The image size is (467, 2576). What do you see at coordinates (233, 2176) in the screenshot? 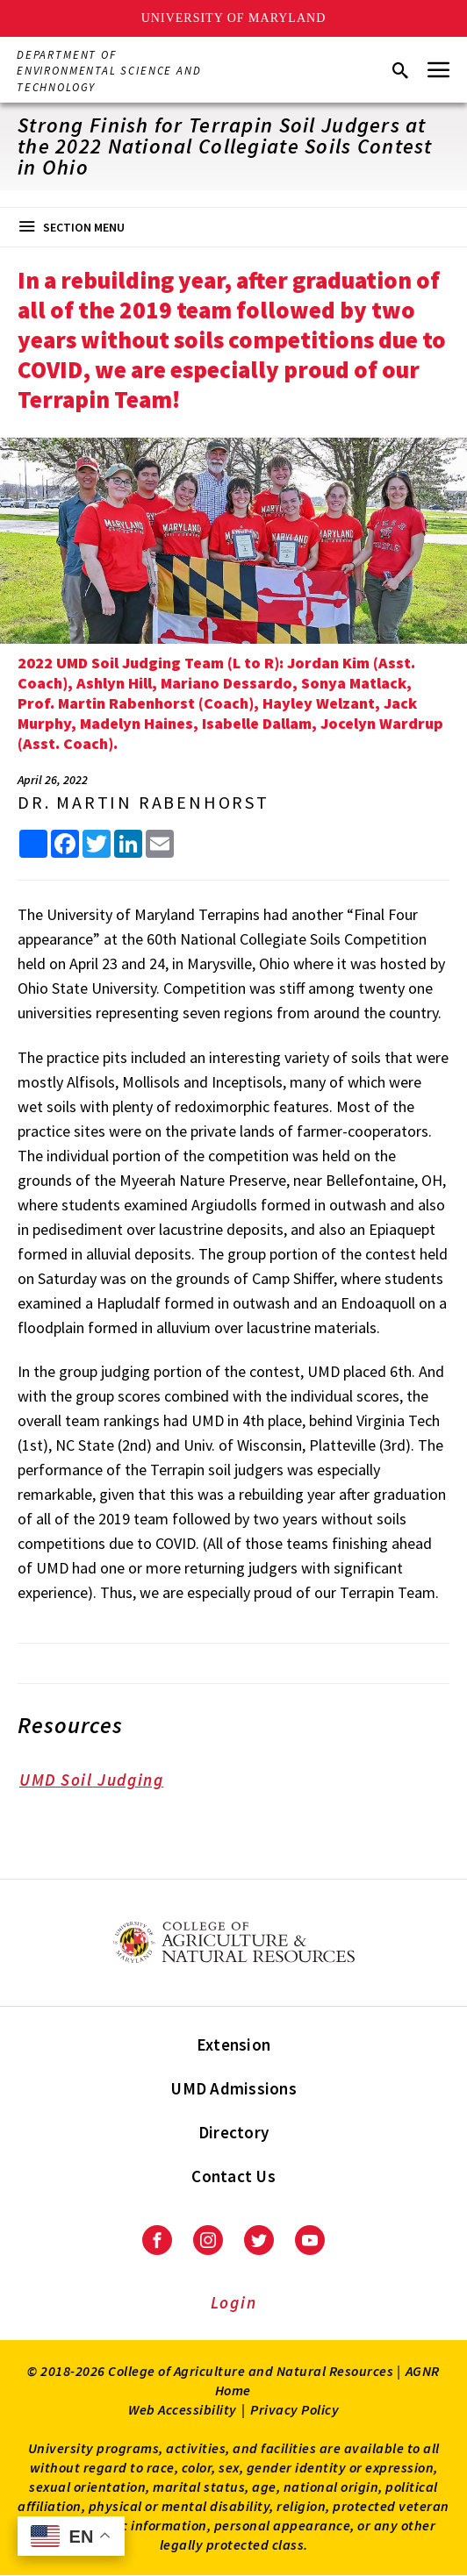
I see `Contact Us` at bounding box center [233, 2176].